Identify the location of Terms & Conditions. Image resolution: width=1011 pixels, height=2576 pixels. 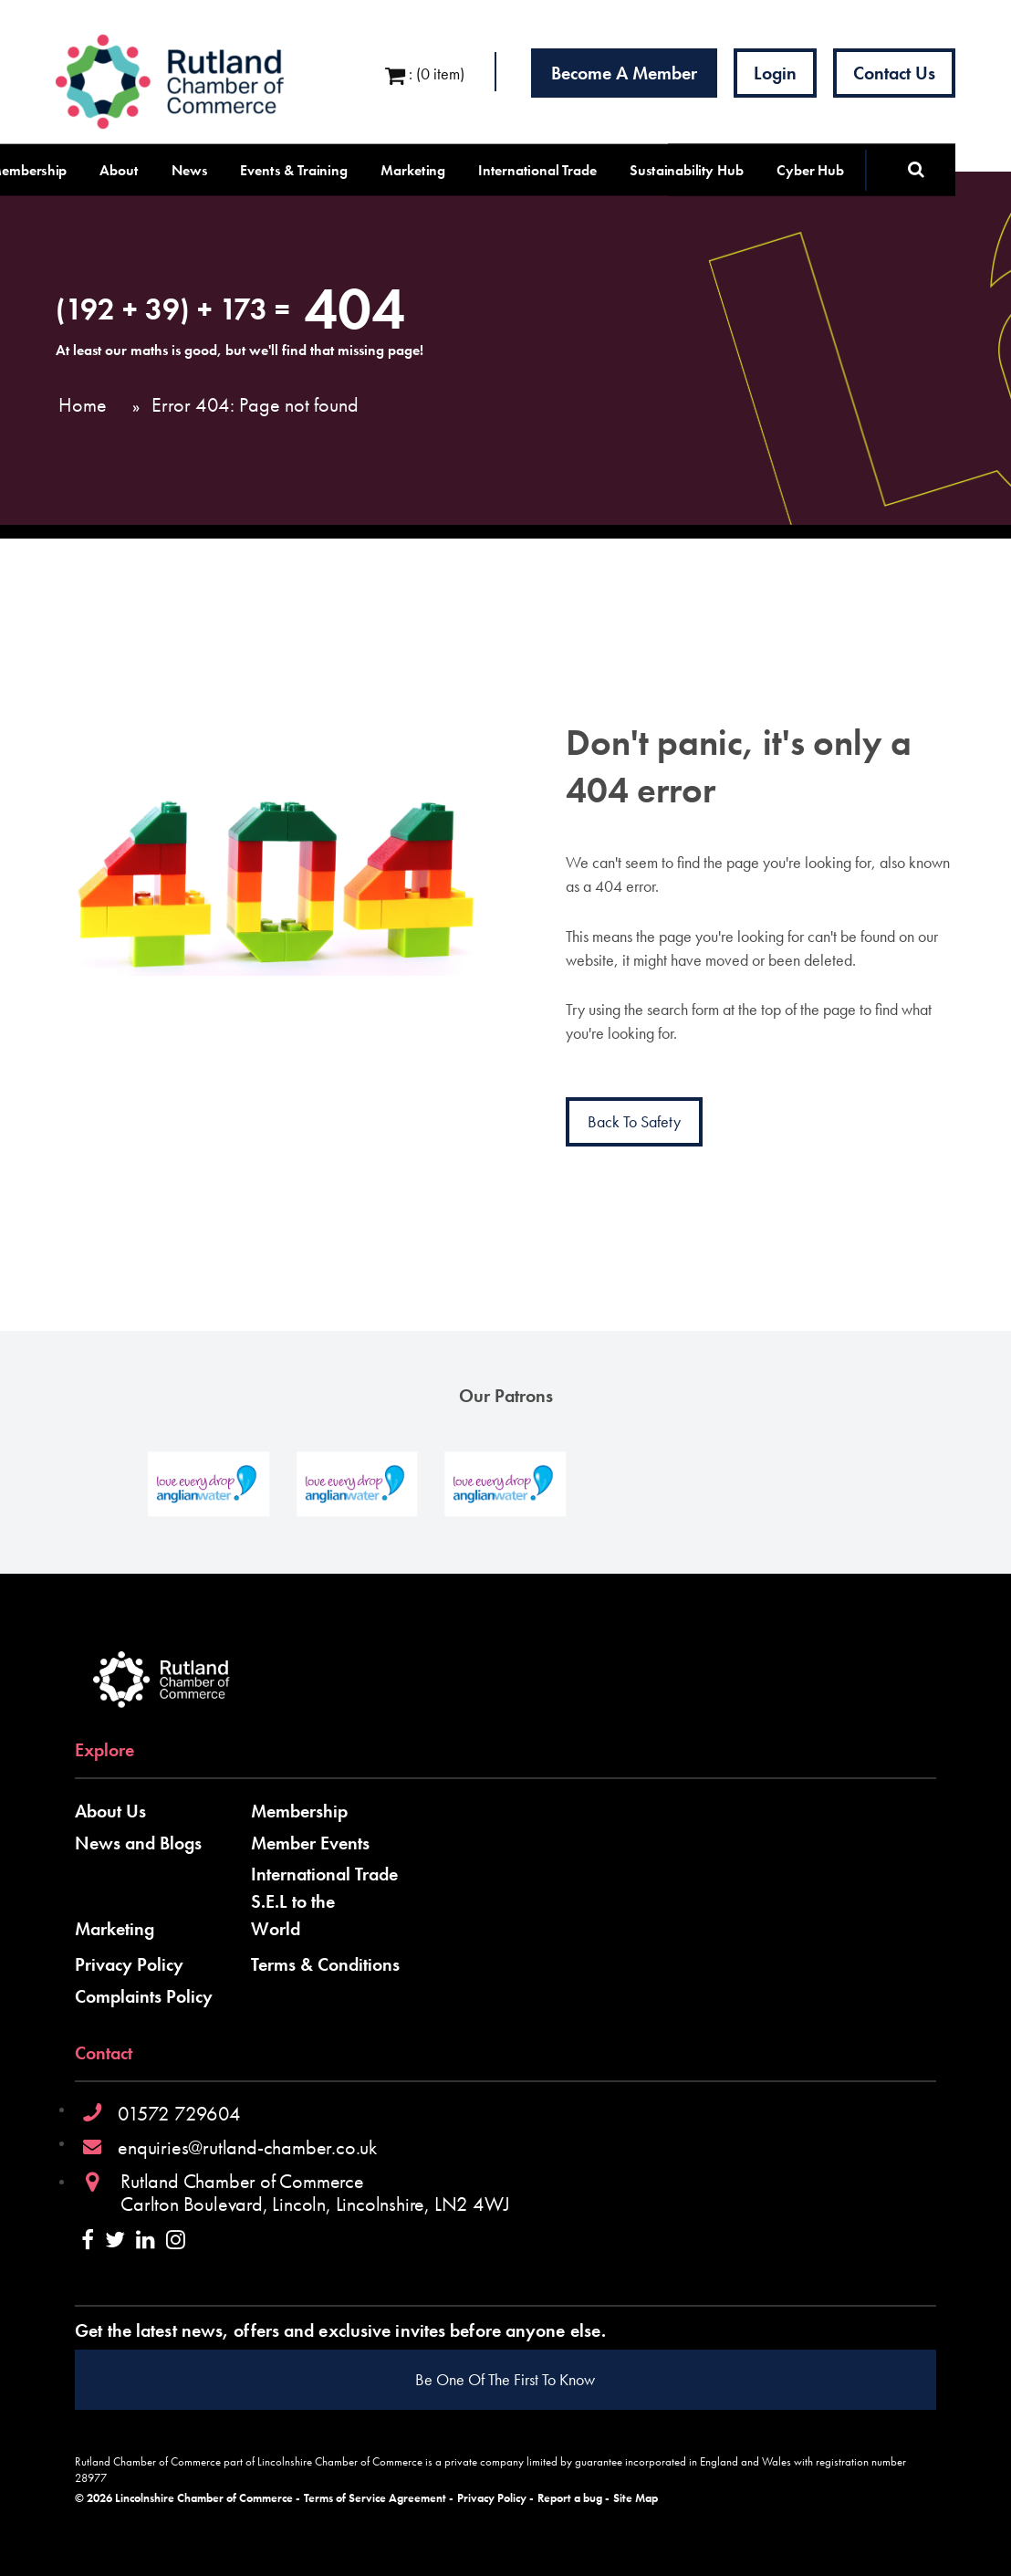
(325, 1964).